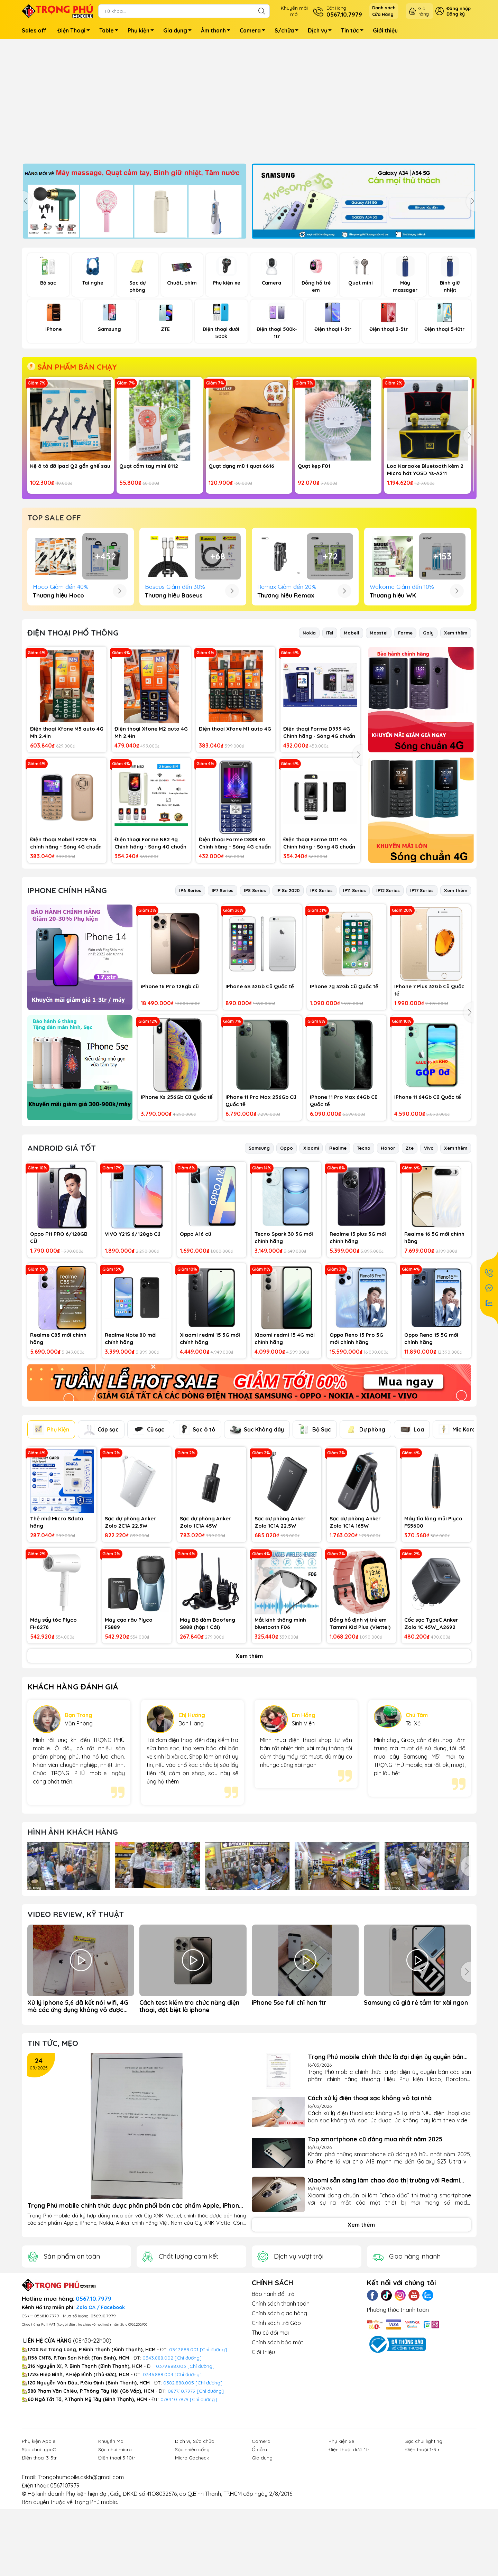 The height and width of the screenshot is (2576, 498). What do you see at coordinates (56, 1636) in the screenshot?
I see `Thẻ nhớ Micro Sdata hãng` at bounding box center [56, 1636].